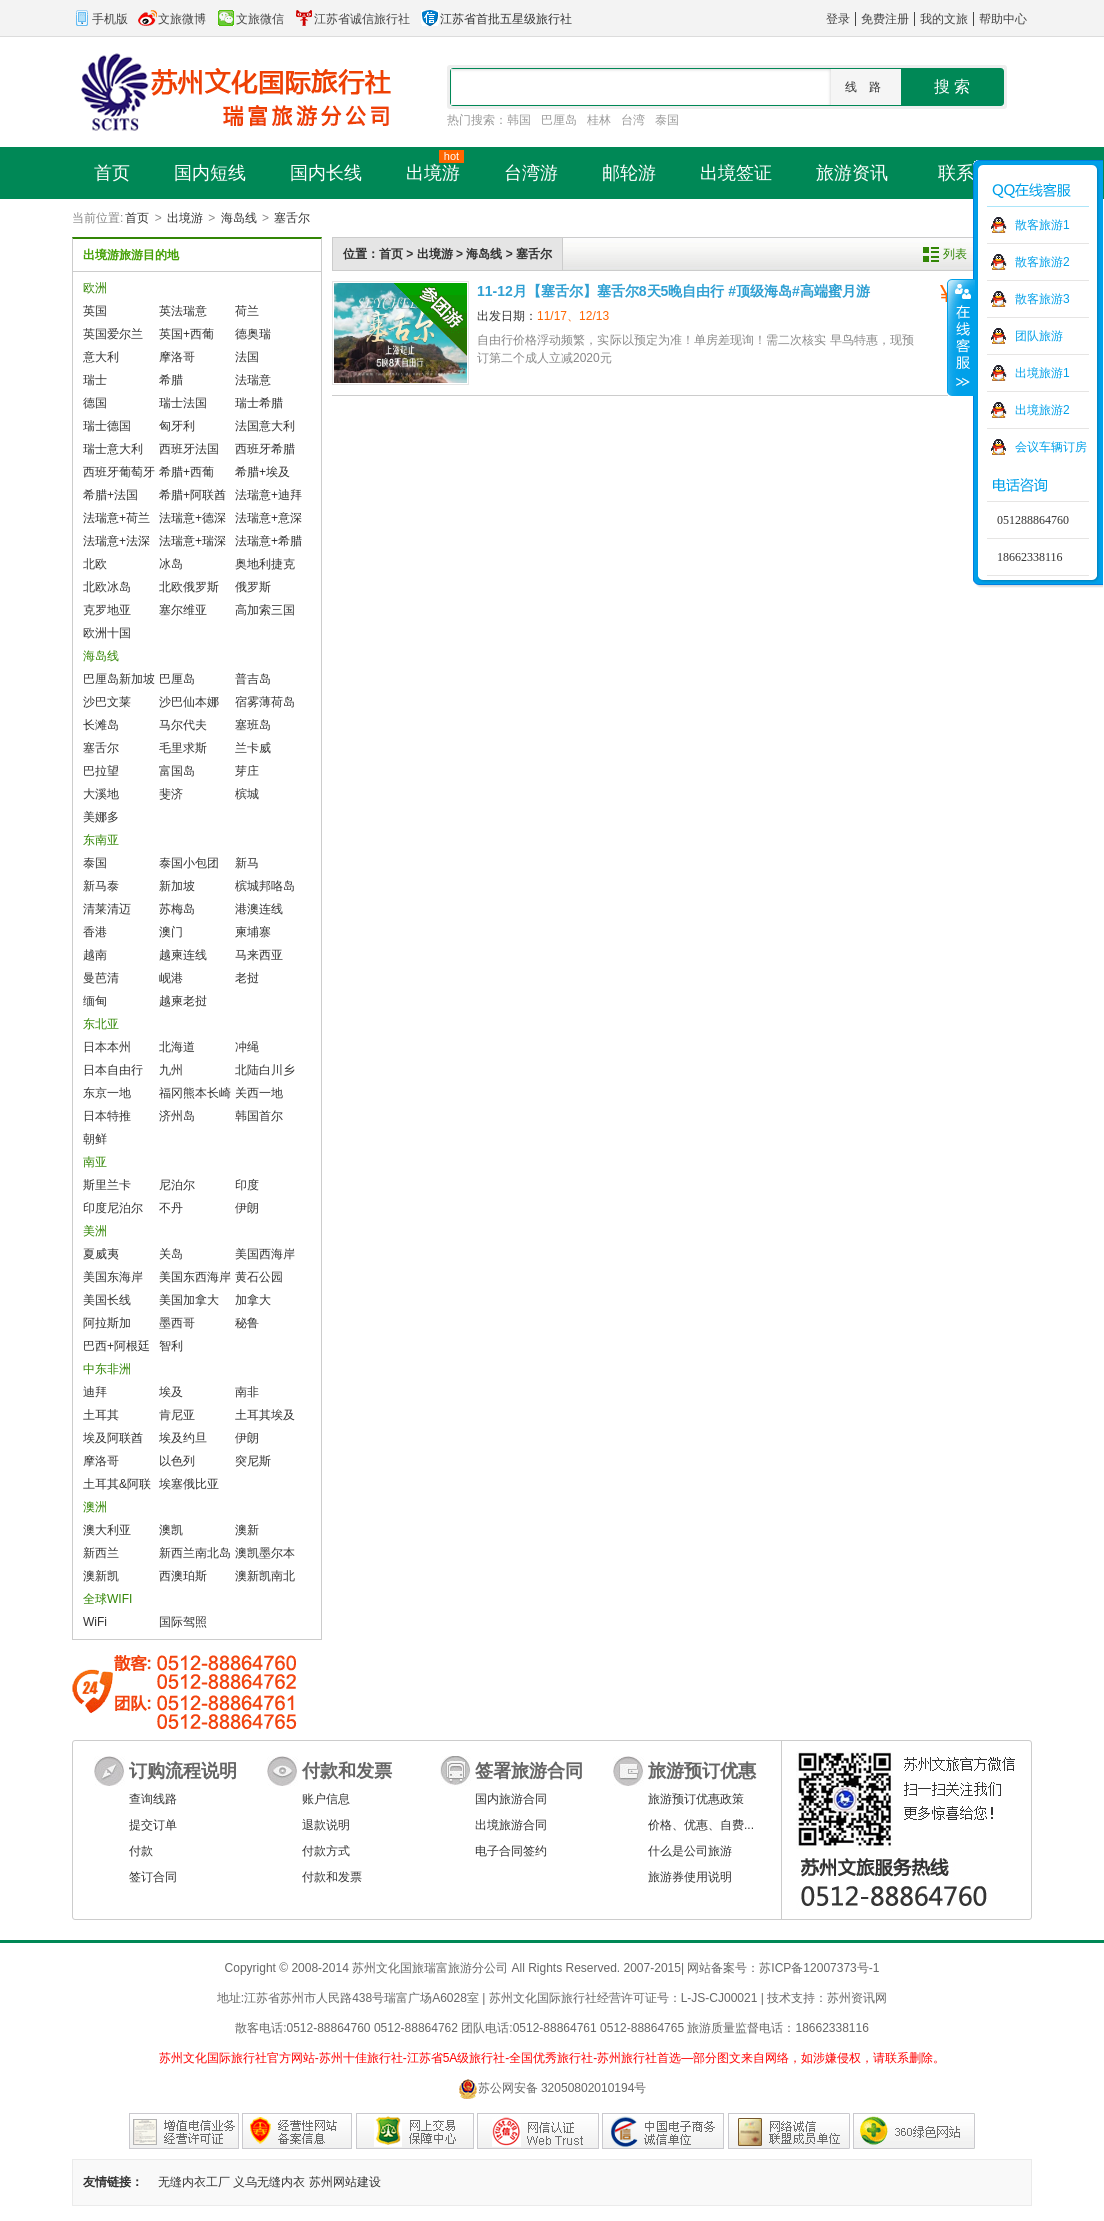 Image resolution: width=1104 pixels, height=2221 pixels. I want to click on 缅甸, so click(95, 1001).